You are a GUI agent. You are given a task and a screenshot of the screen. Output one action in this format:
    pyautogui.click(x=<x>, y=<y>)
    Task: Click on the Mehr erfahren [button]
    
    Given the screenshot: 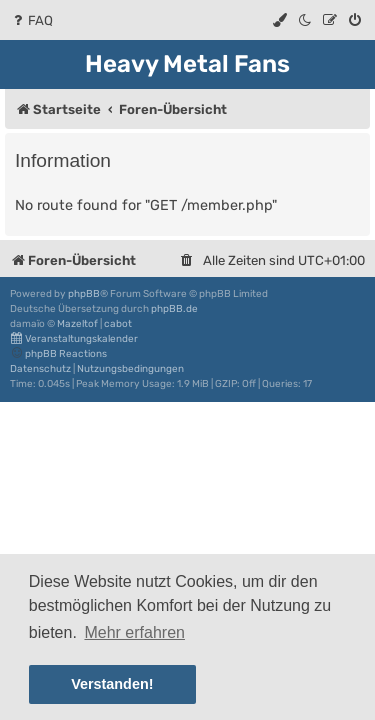 What is the action you would take?
    pyautogui.click(x=134, y=632)
    